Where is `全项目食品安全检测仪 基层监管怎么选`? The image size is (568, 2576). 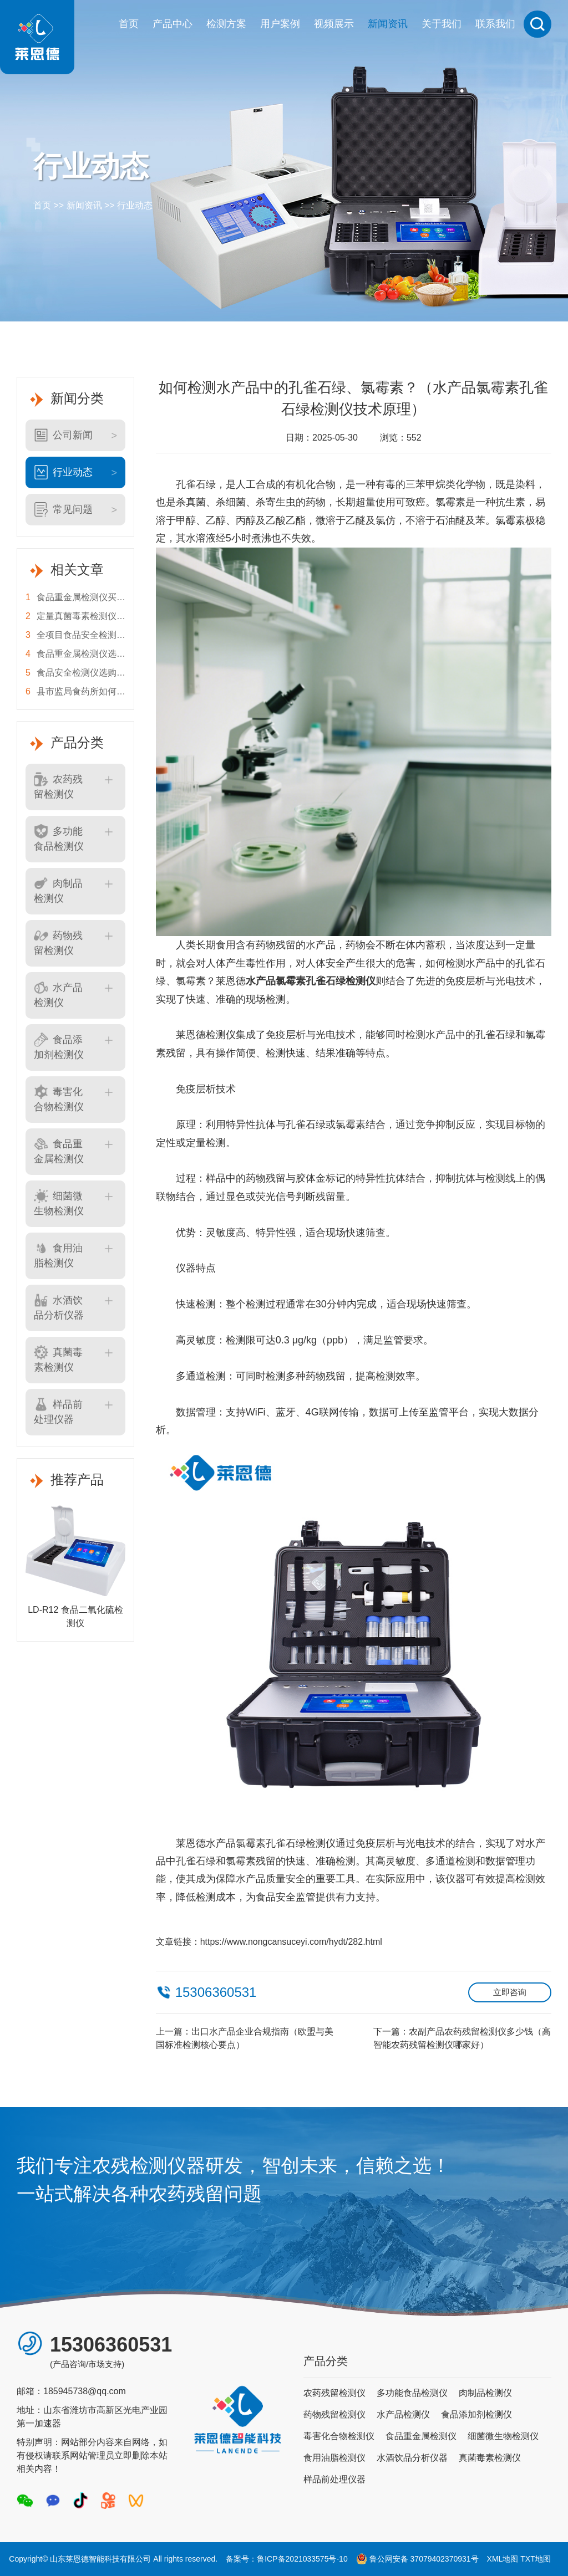 全项目食品安全检测仪 基层监管怎么选 is located at coordinates (75, 635).